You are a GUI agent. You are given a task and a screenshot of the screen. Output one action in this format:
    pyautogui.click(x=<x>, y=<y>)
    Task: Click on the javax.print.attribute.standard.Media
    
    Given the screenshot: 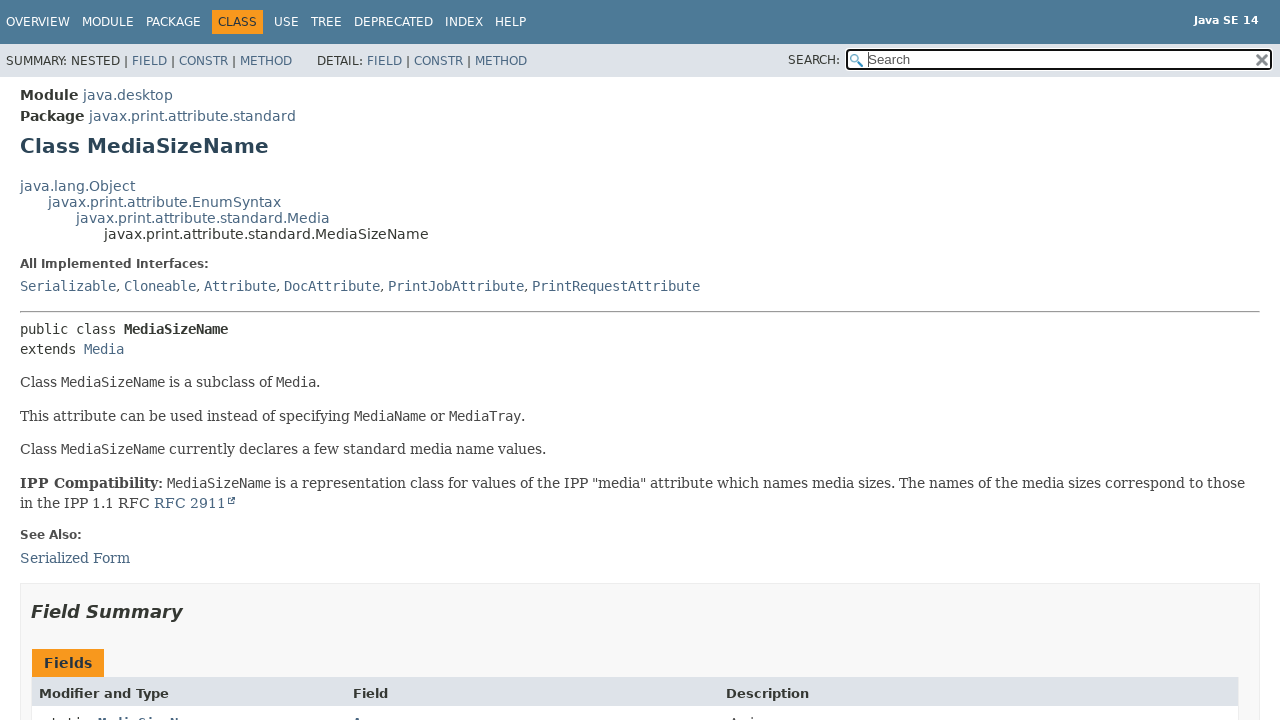 What is the action you would take?
    pyautogui.click(x=203, y=218)
    